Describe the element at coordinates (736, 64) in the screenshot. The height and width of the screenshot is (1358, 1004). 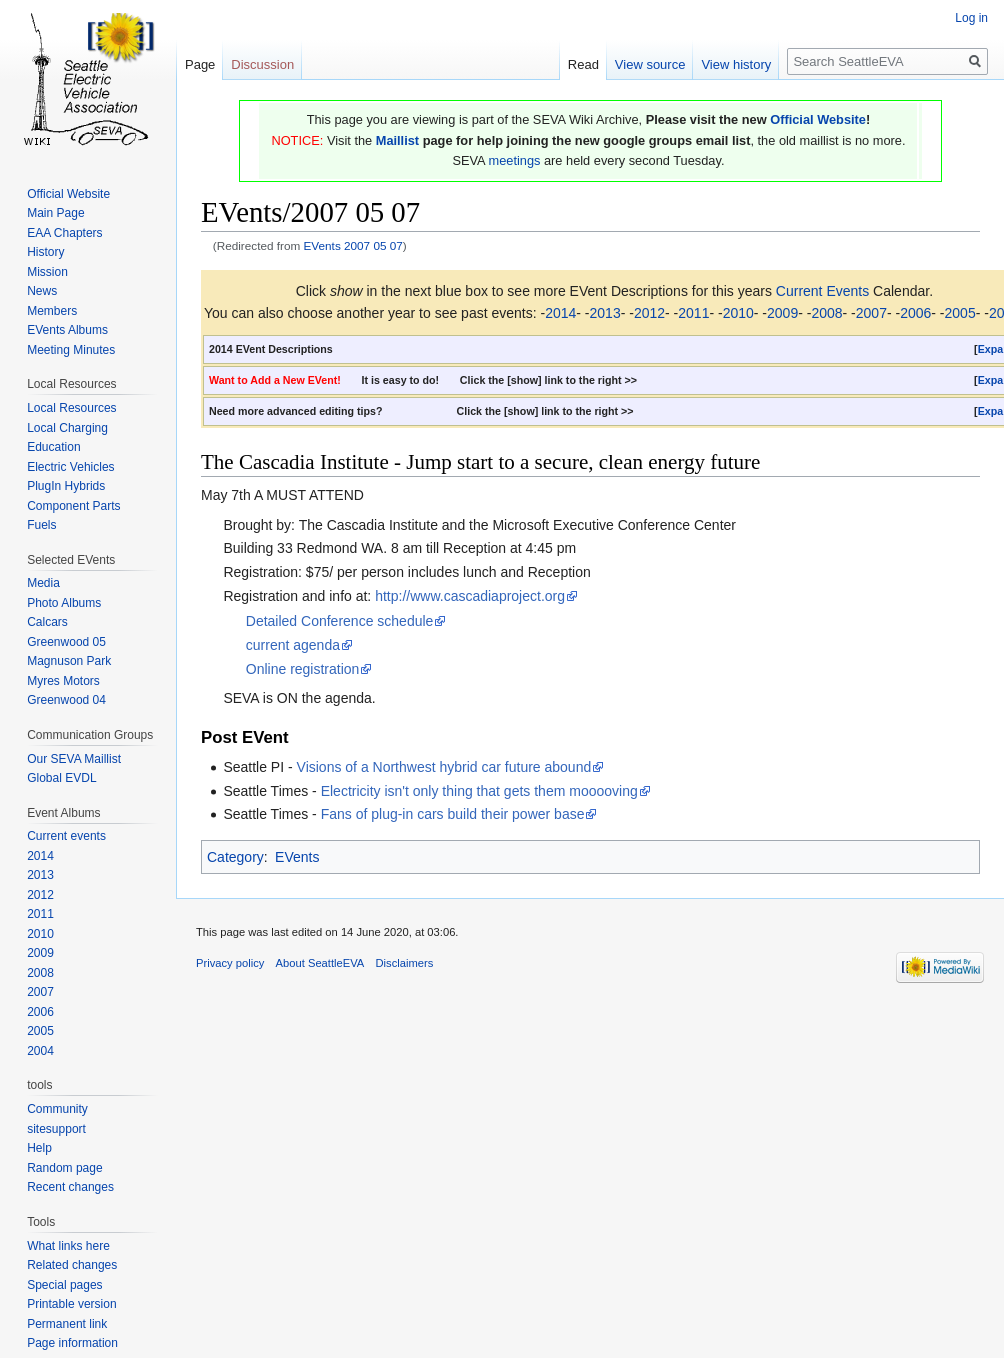
I see `View history` at that location.